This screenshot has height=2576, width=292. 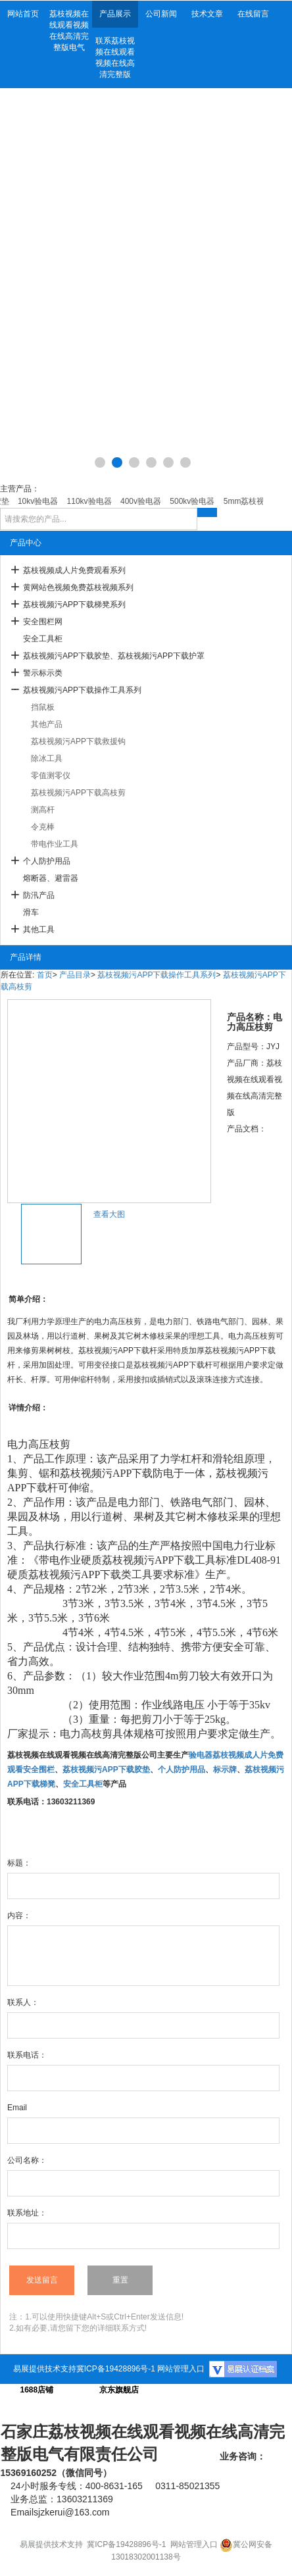 I want to click on 带电作业工具, so click(x=54, y=844).